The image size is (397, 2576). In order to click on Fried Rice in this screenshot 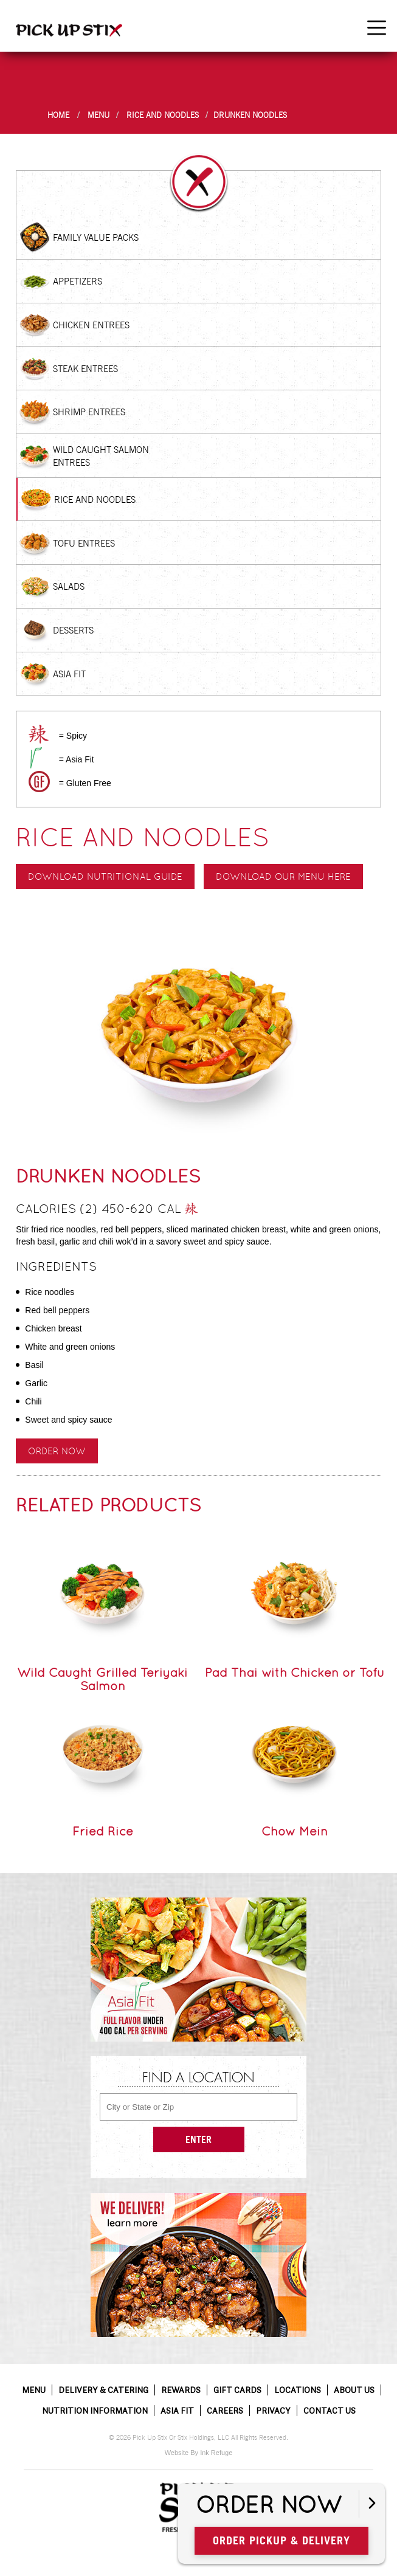, I will do `click(102, 1831)`.